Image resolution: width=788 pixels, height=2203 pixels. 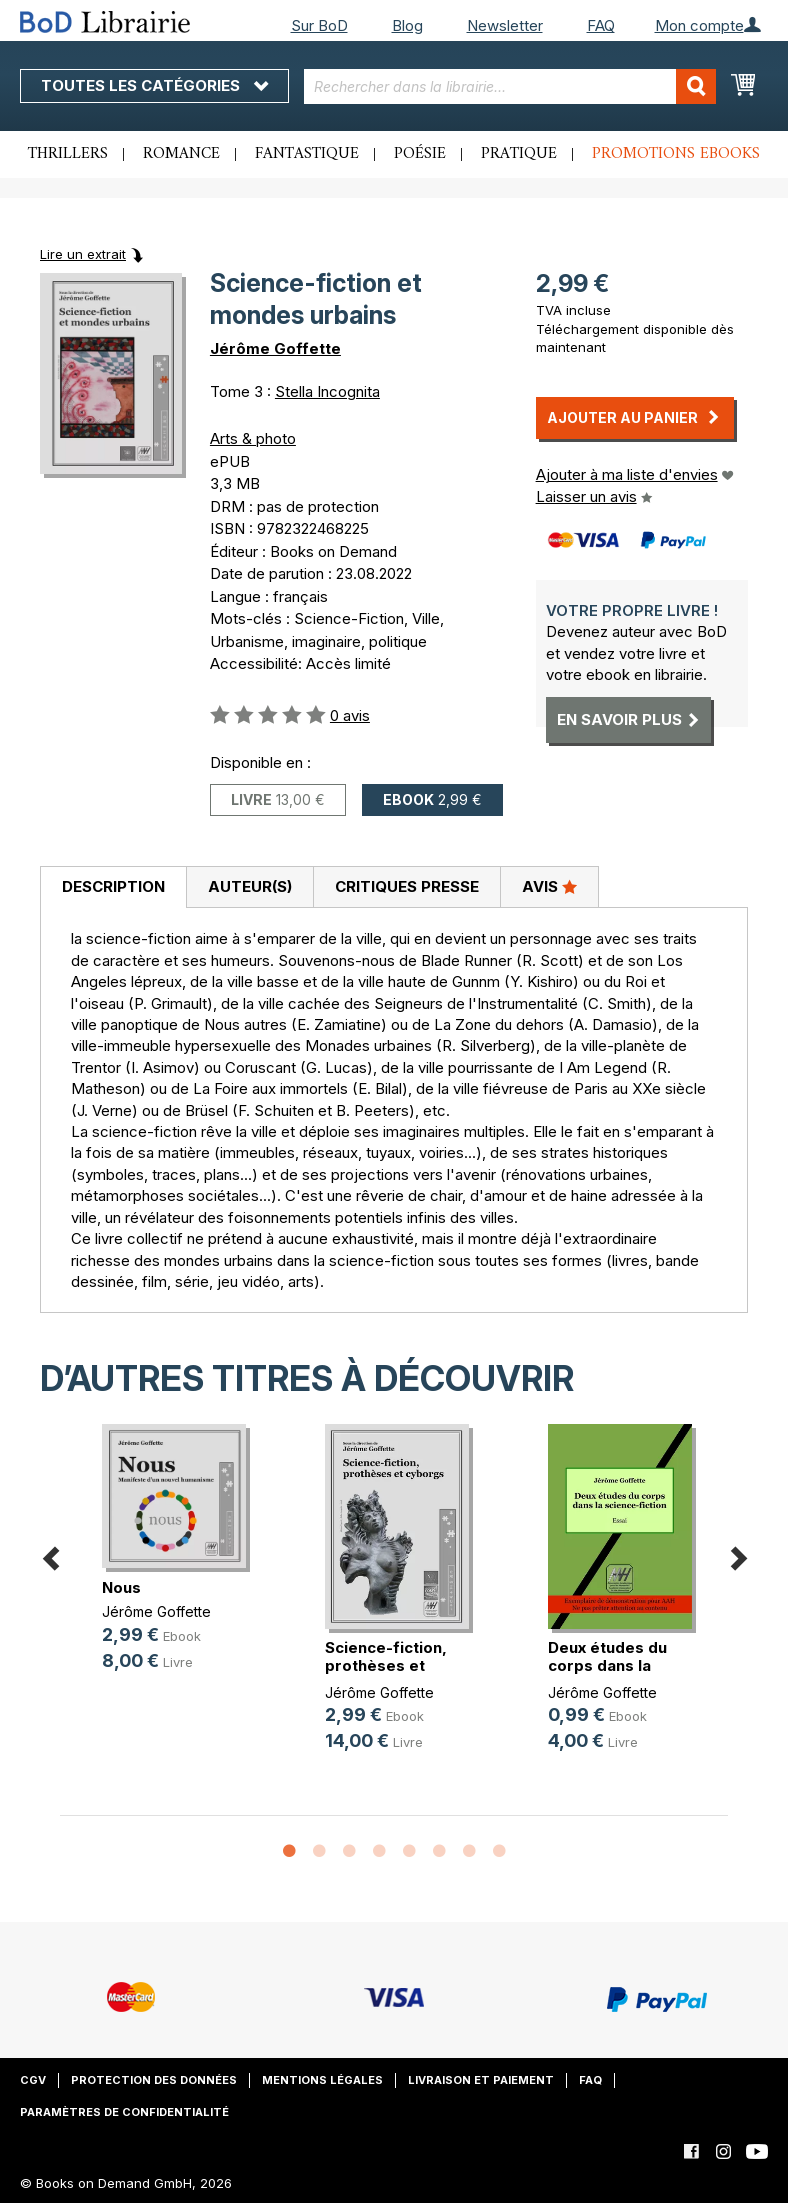 What do you see at coordinates (250, 886) in the screenshot?
I see `Auteur(s)` at bounding box center [250, 886].